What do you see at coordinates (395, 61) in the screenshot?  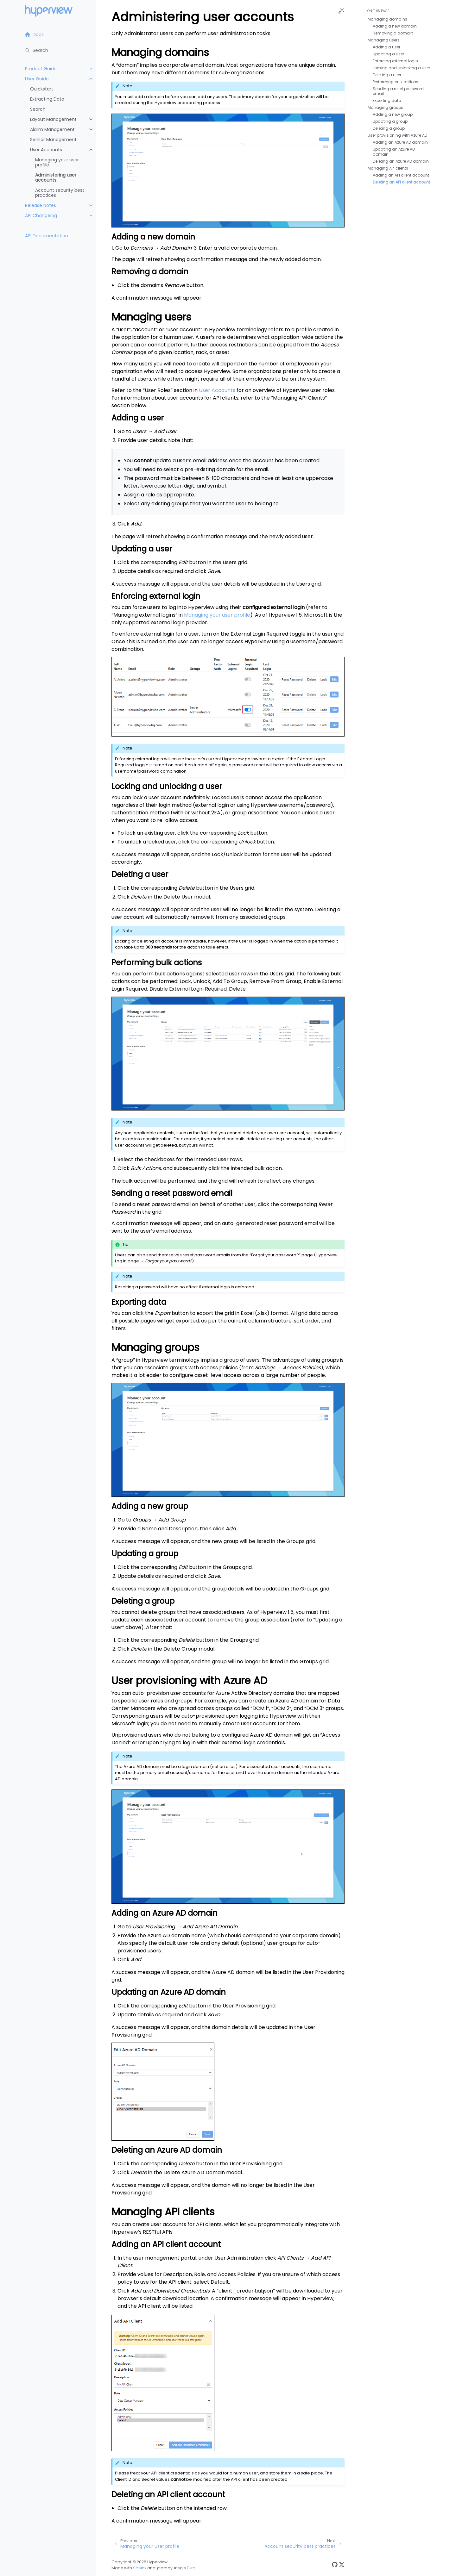 I see `Enforcing external login` at bounding box center [395, 61].